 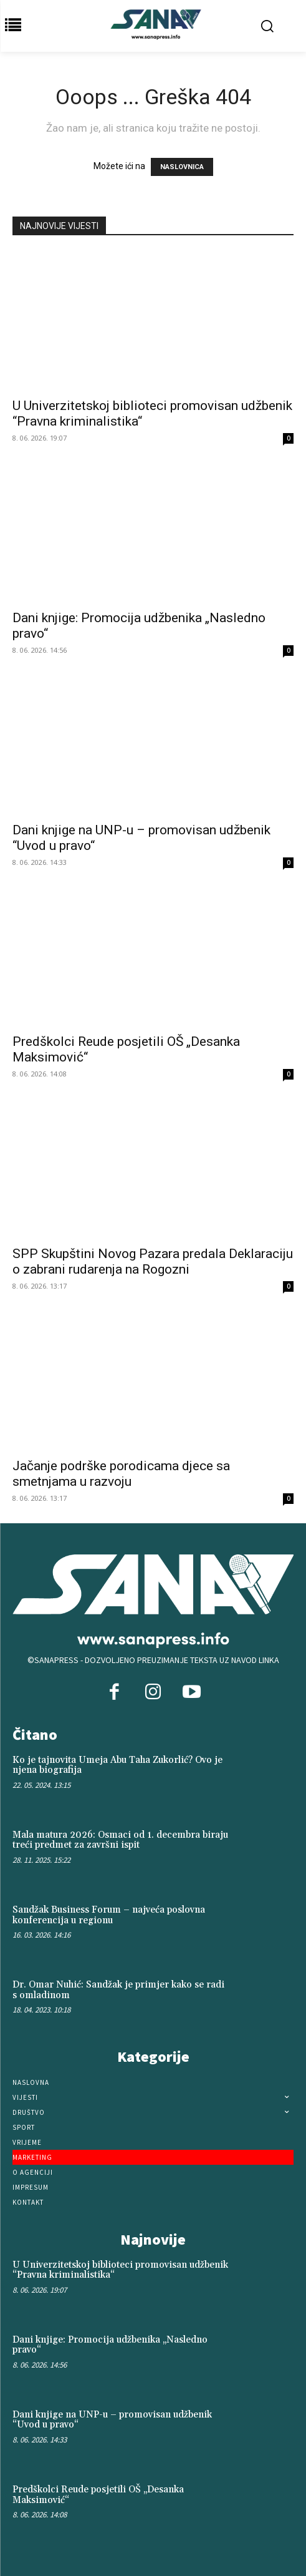 What do you see at coordinates (182, 167) in the screenshot?
I see `NASLOVNICA` at bounding box center [182, 167].